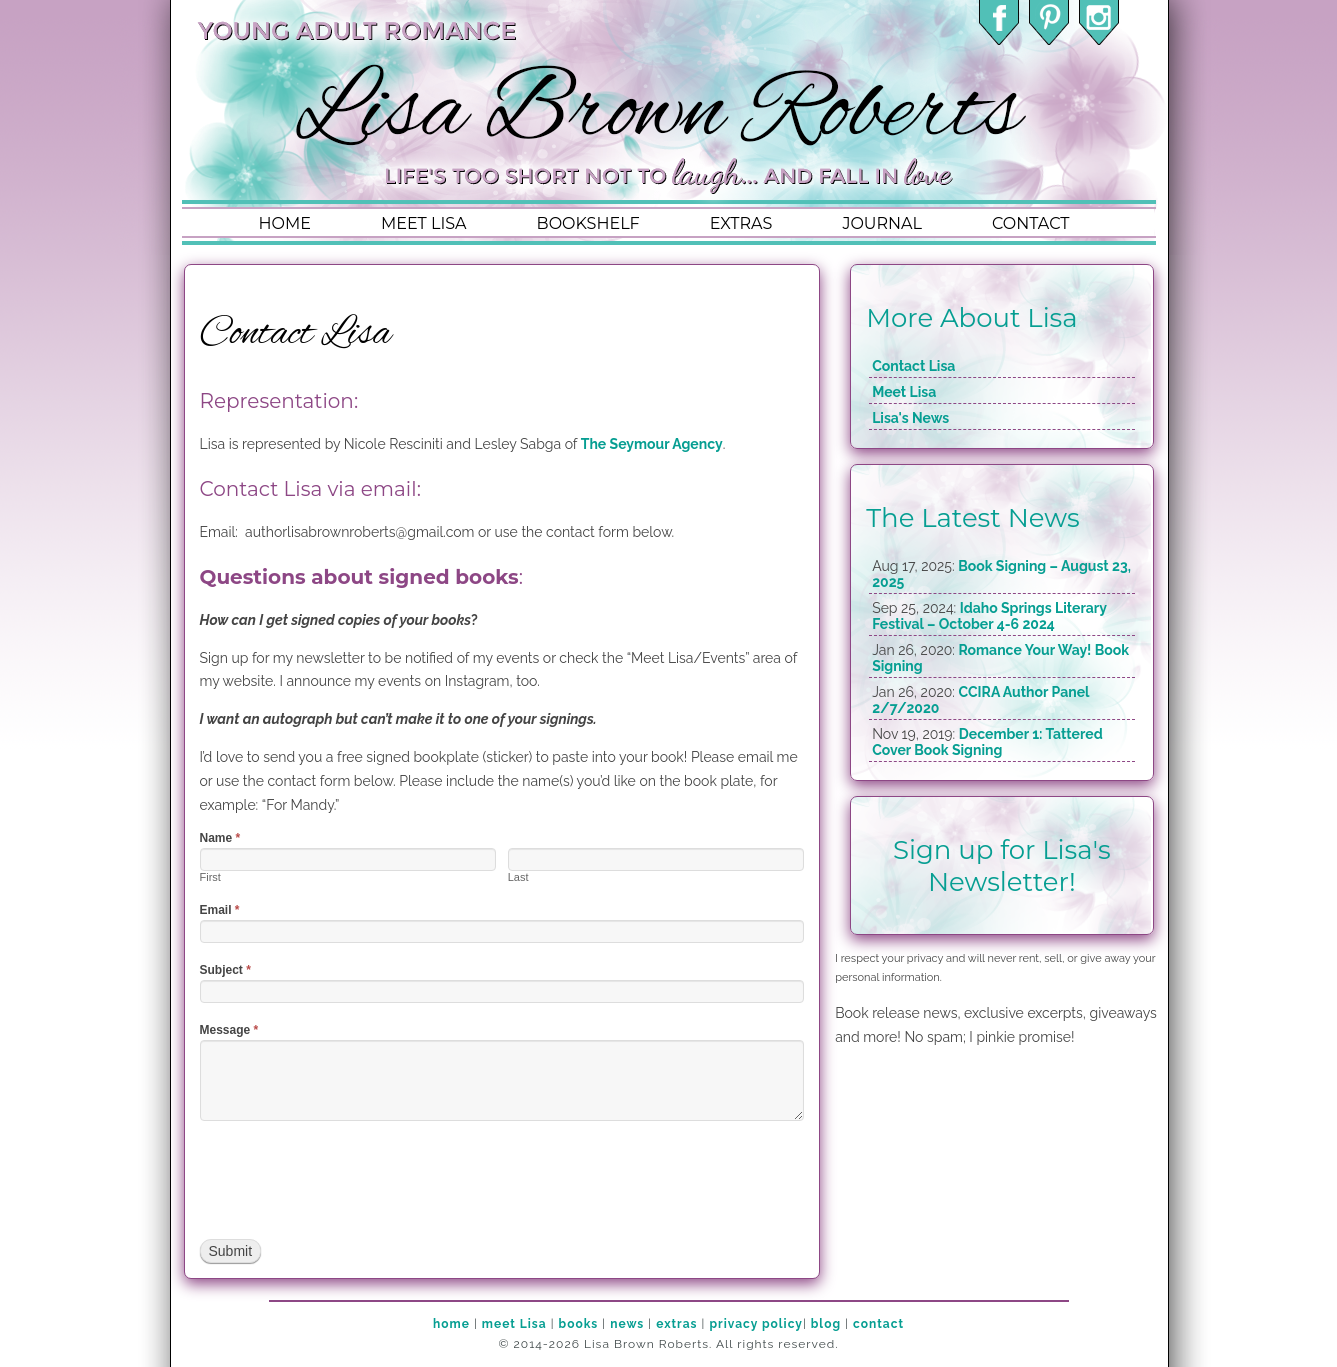 Image resolution: width=1337 pixels, height=1367 pixels. Describe the element at coordinates (220, 838) in the screenshot. I see `Name` at that location.